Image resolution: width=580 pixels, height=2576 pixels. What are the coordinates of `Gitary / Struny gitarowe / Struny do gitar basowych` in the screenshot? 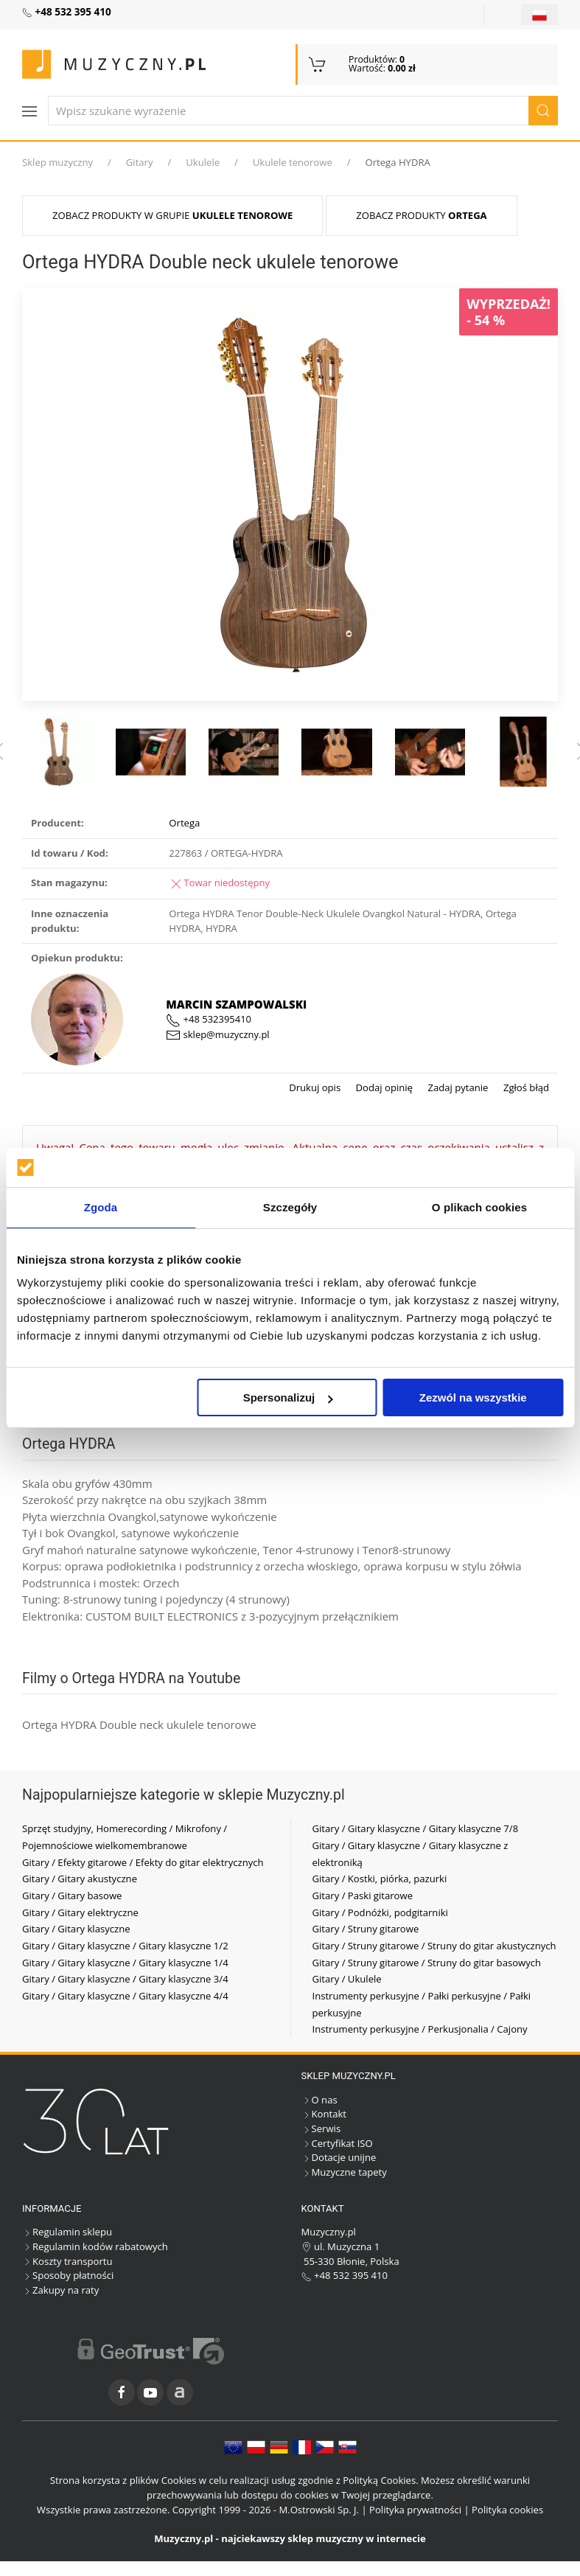 It's located at (427, 1962).